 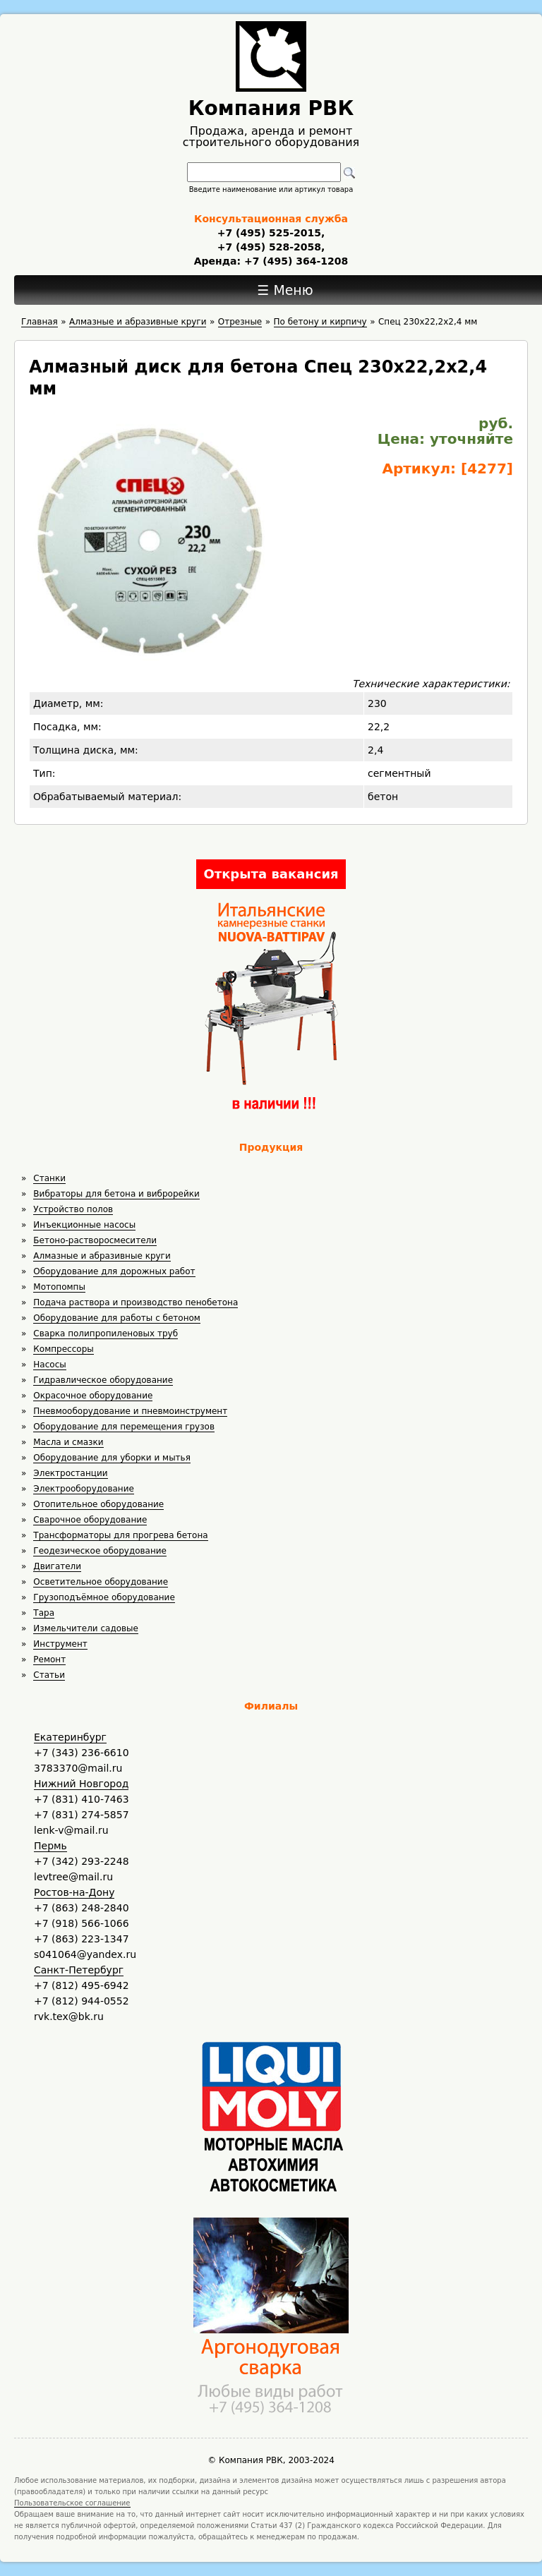 I want to click on Геодезическое оборудование, so click(x=100, y=1551).